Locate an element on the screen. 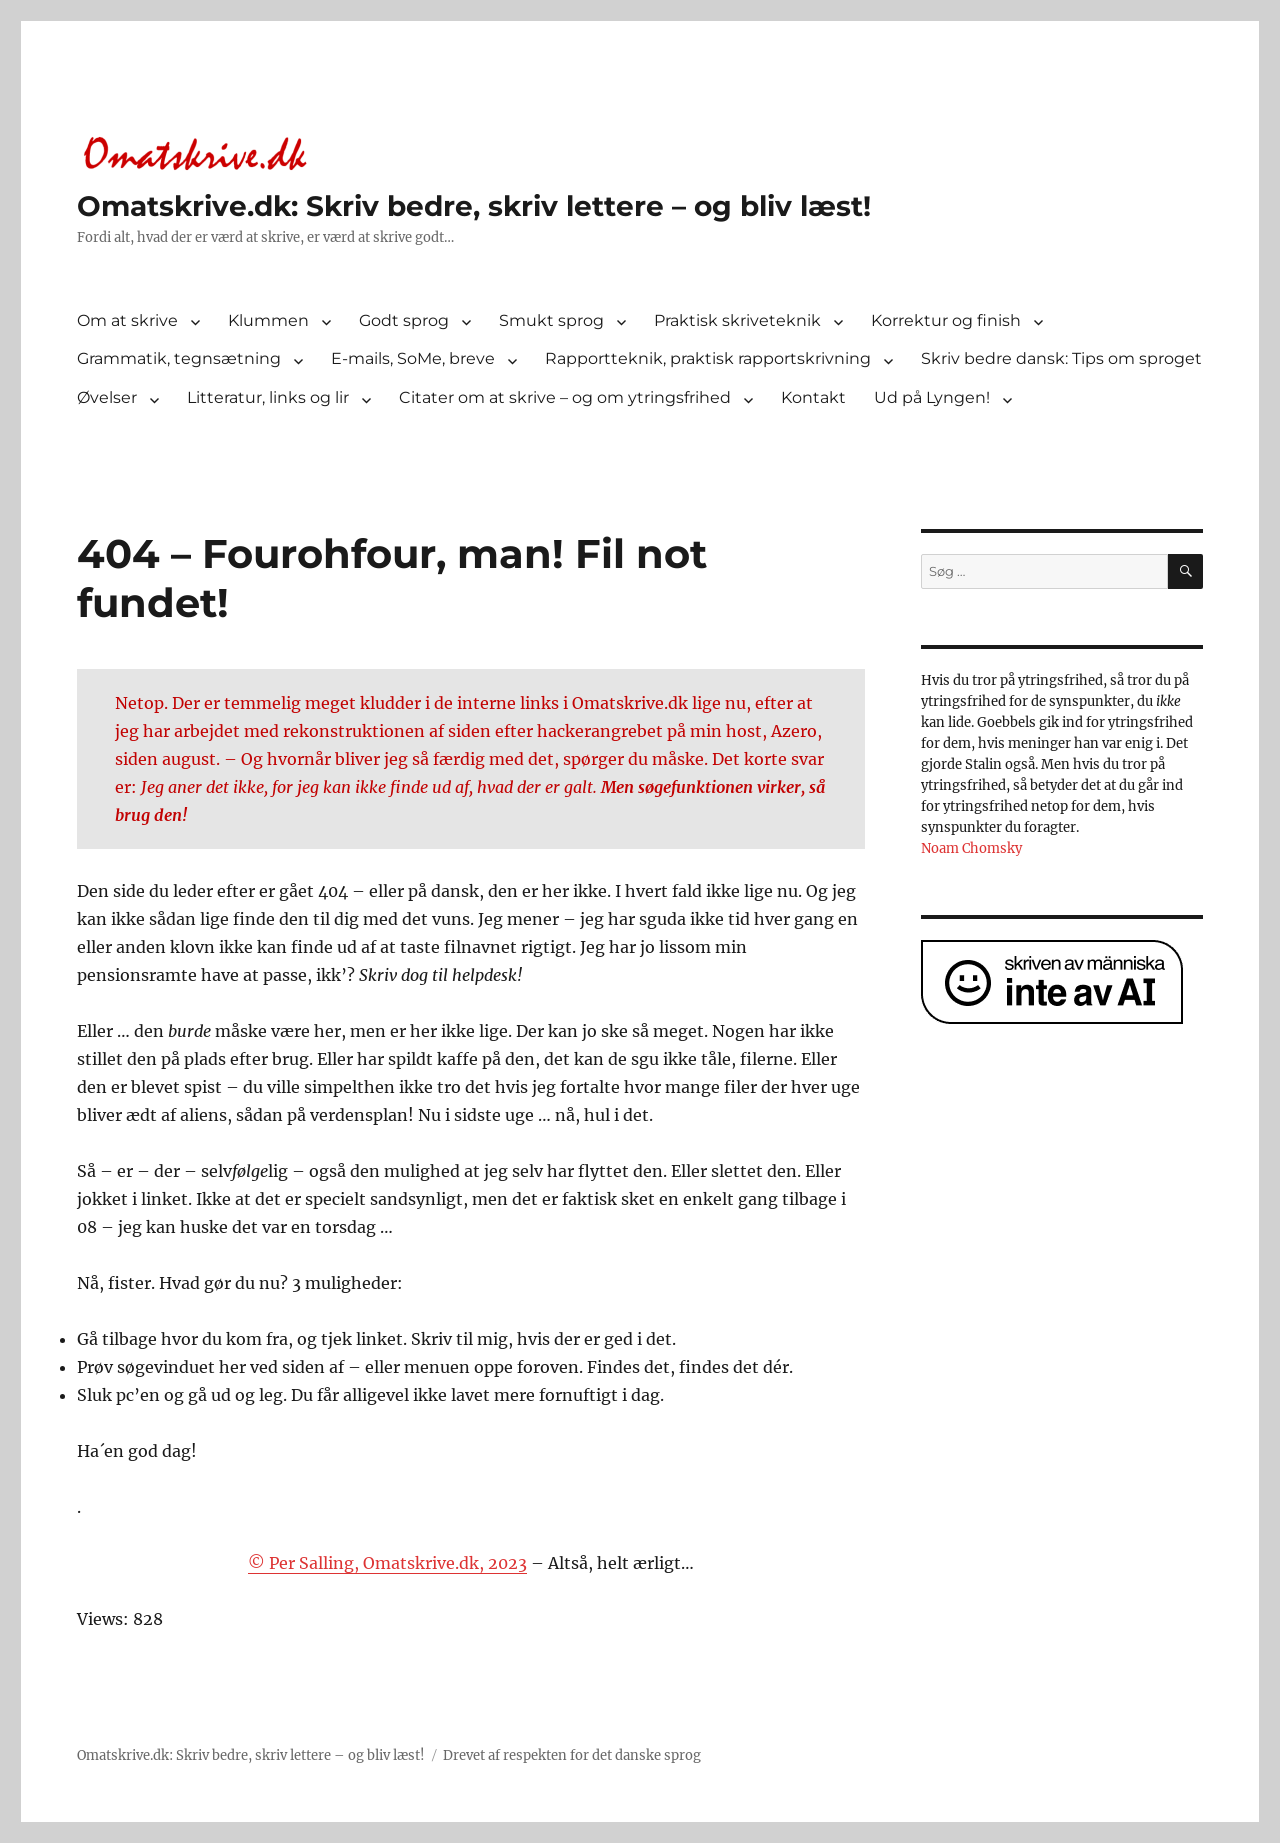  Øvelser is located at coordinates (107, 397).